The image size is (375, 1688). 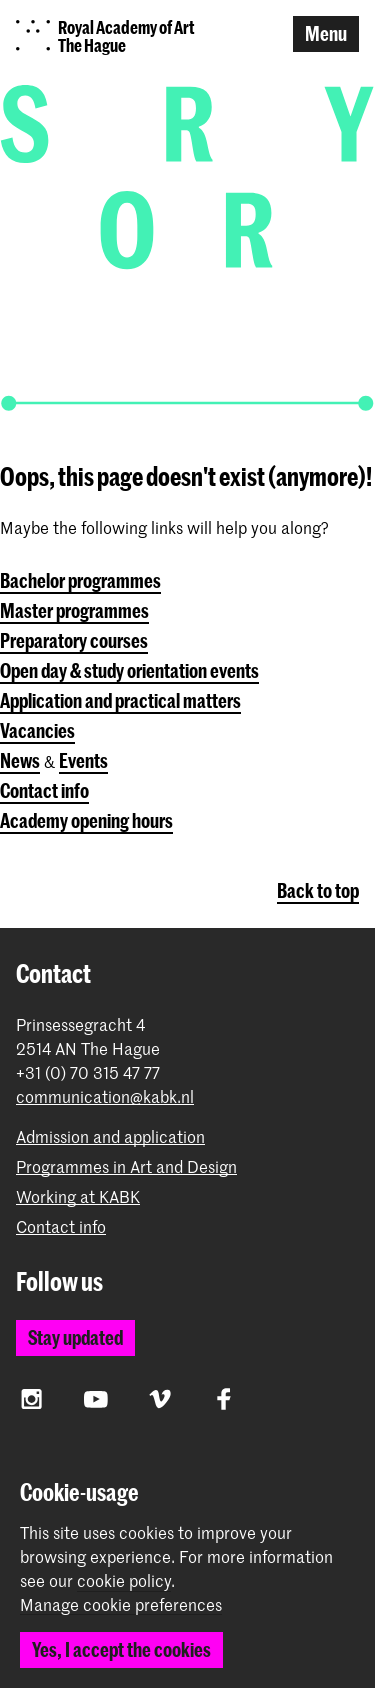 I want to click on Application and practical matters, so click(x=120, y=700).